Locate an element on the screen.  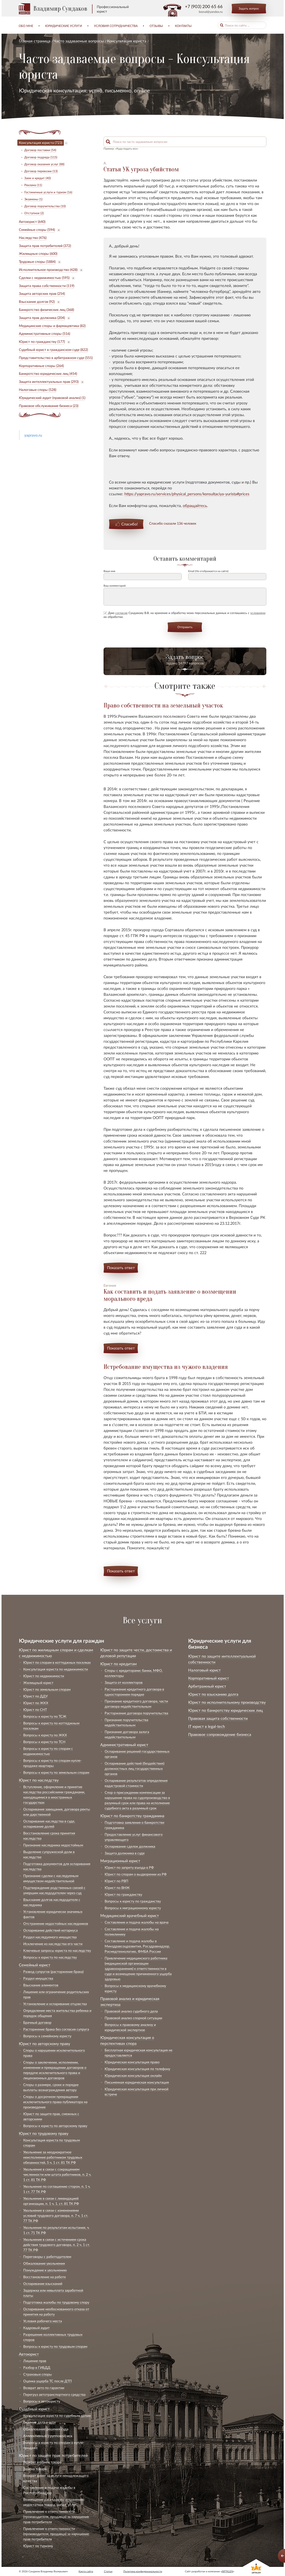
Юрист по гражданству is located at coordinates (123, 1894).